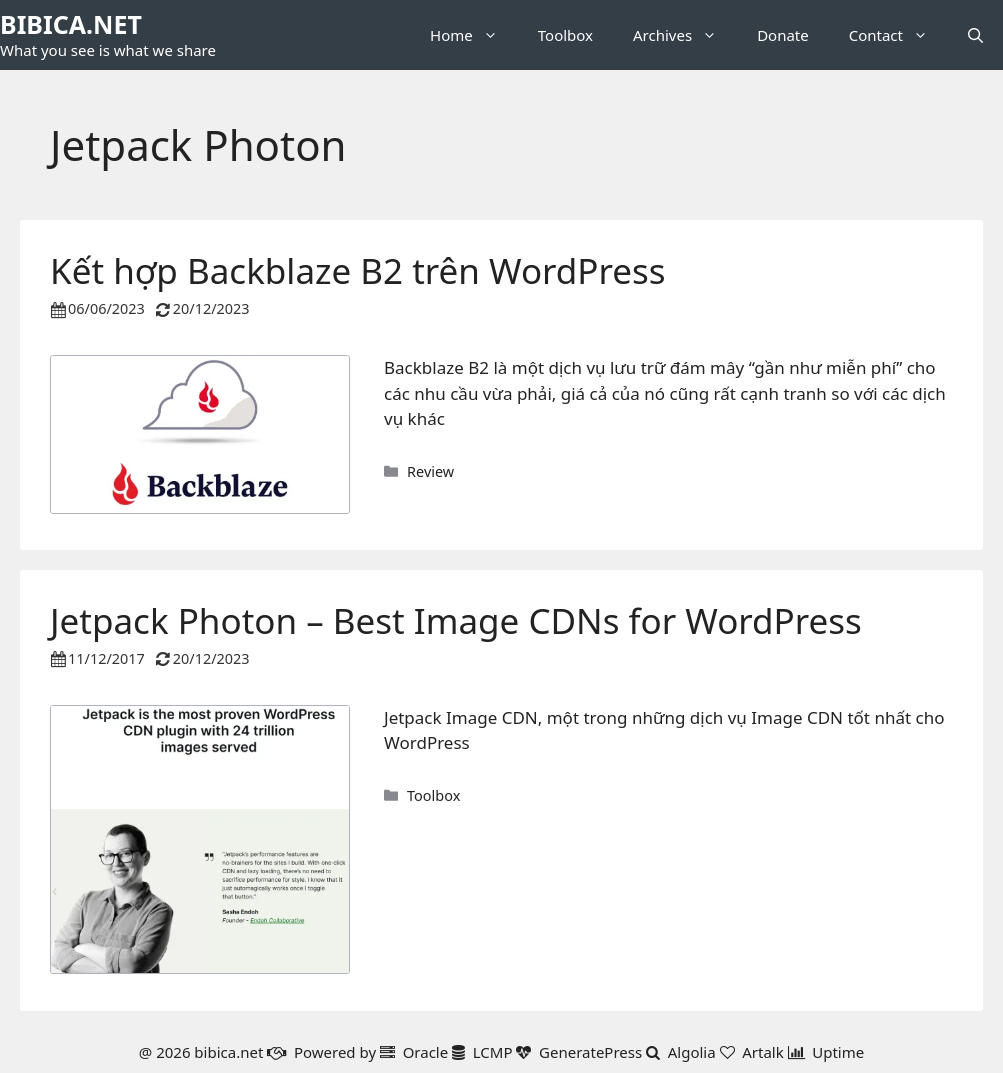 Image resolution: width=1003 pixels, height=1073 pixels. Describe the element at coordinates (898, 35) in the screenshot. I see `Contact` at that location.